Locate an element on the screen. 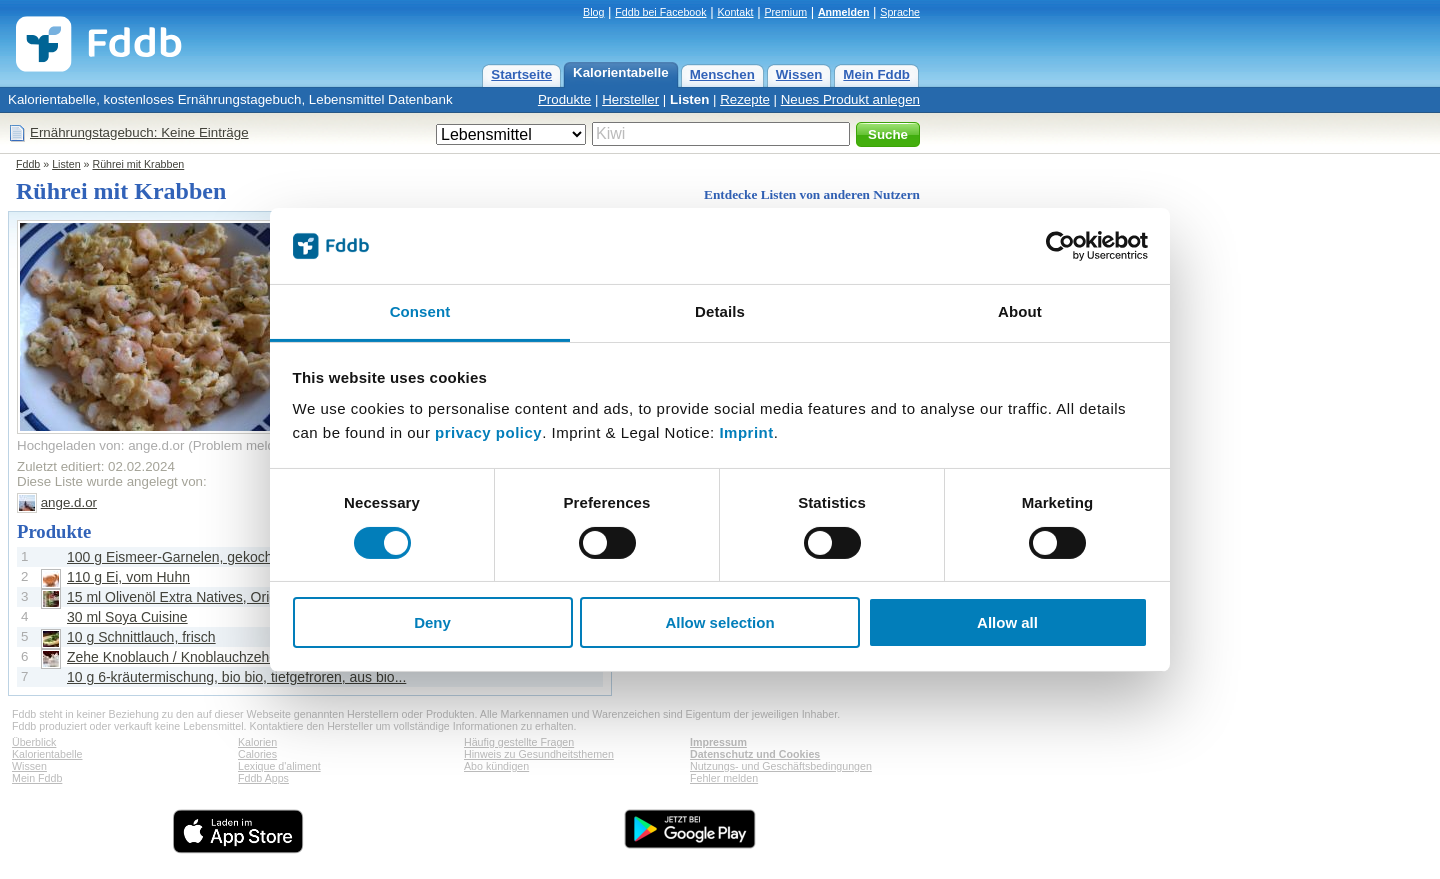 This screenshot has height=879, width=1440. Allow selection is located at coordinates (719, 622).